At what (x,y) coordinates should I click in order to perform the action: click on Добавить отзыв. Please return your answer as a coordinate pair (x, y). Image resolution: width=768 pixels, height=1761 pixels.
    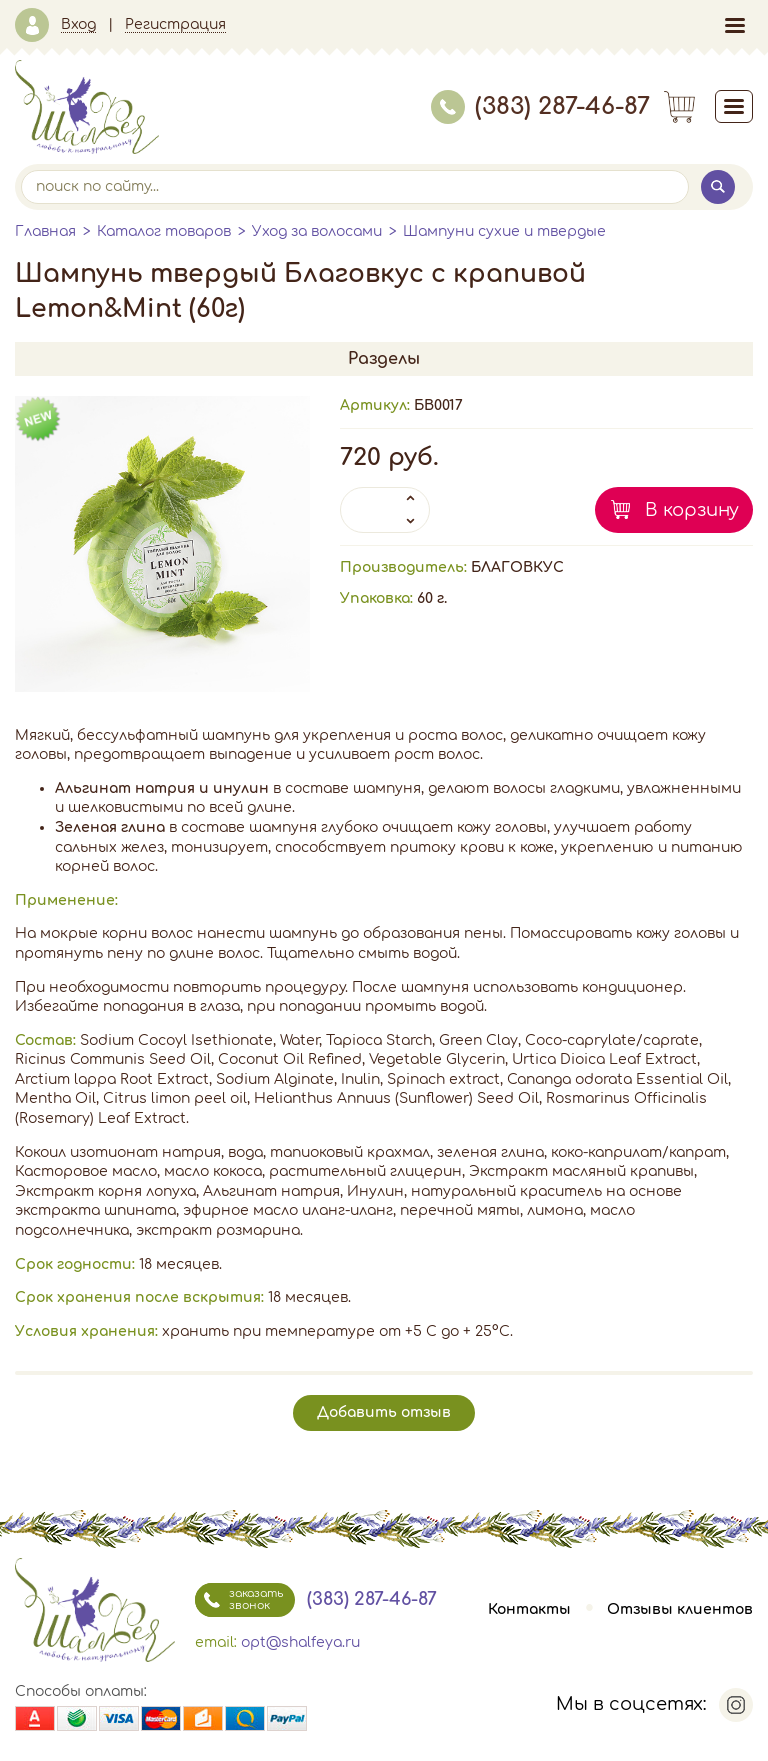
    Looking at the image, I should click on (384, 1412).